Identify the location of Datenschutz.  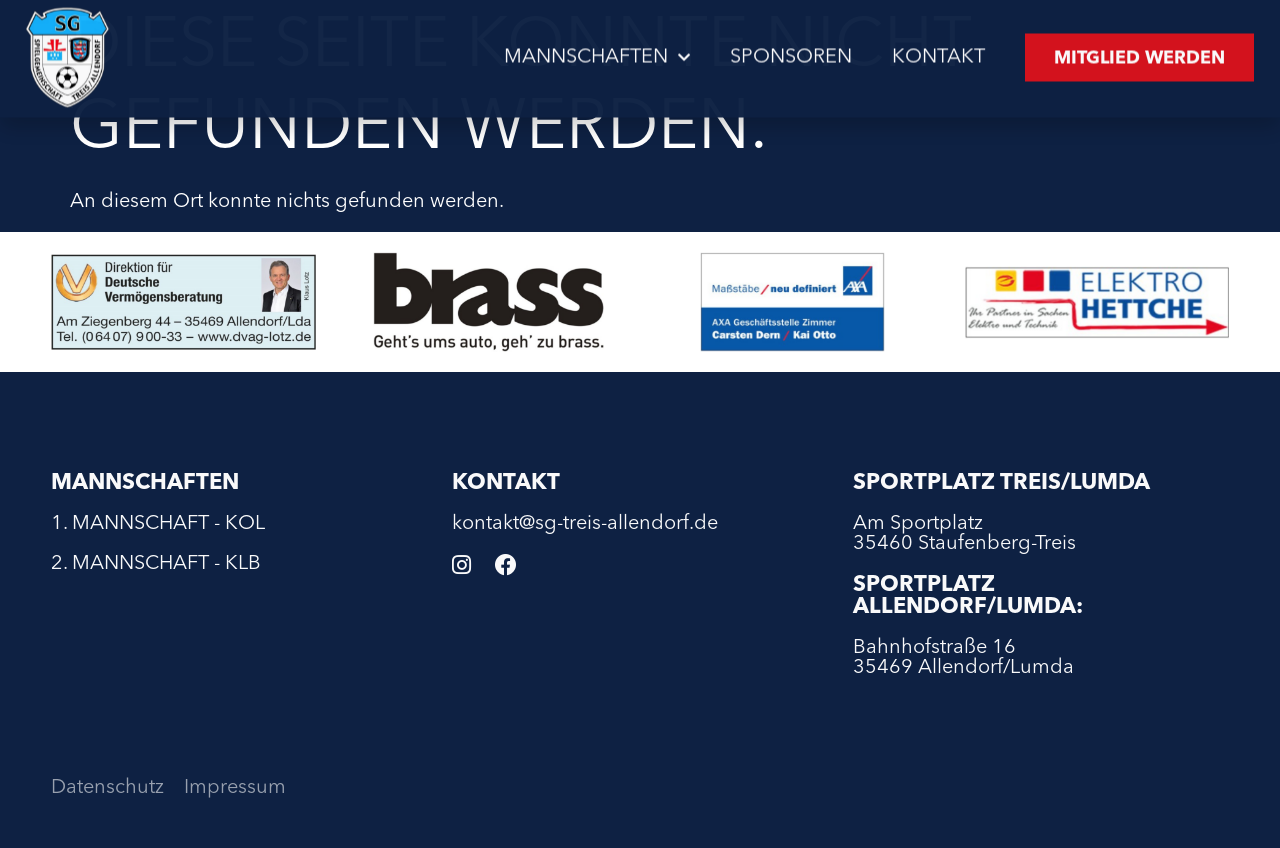
(107, 788).